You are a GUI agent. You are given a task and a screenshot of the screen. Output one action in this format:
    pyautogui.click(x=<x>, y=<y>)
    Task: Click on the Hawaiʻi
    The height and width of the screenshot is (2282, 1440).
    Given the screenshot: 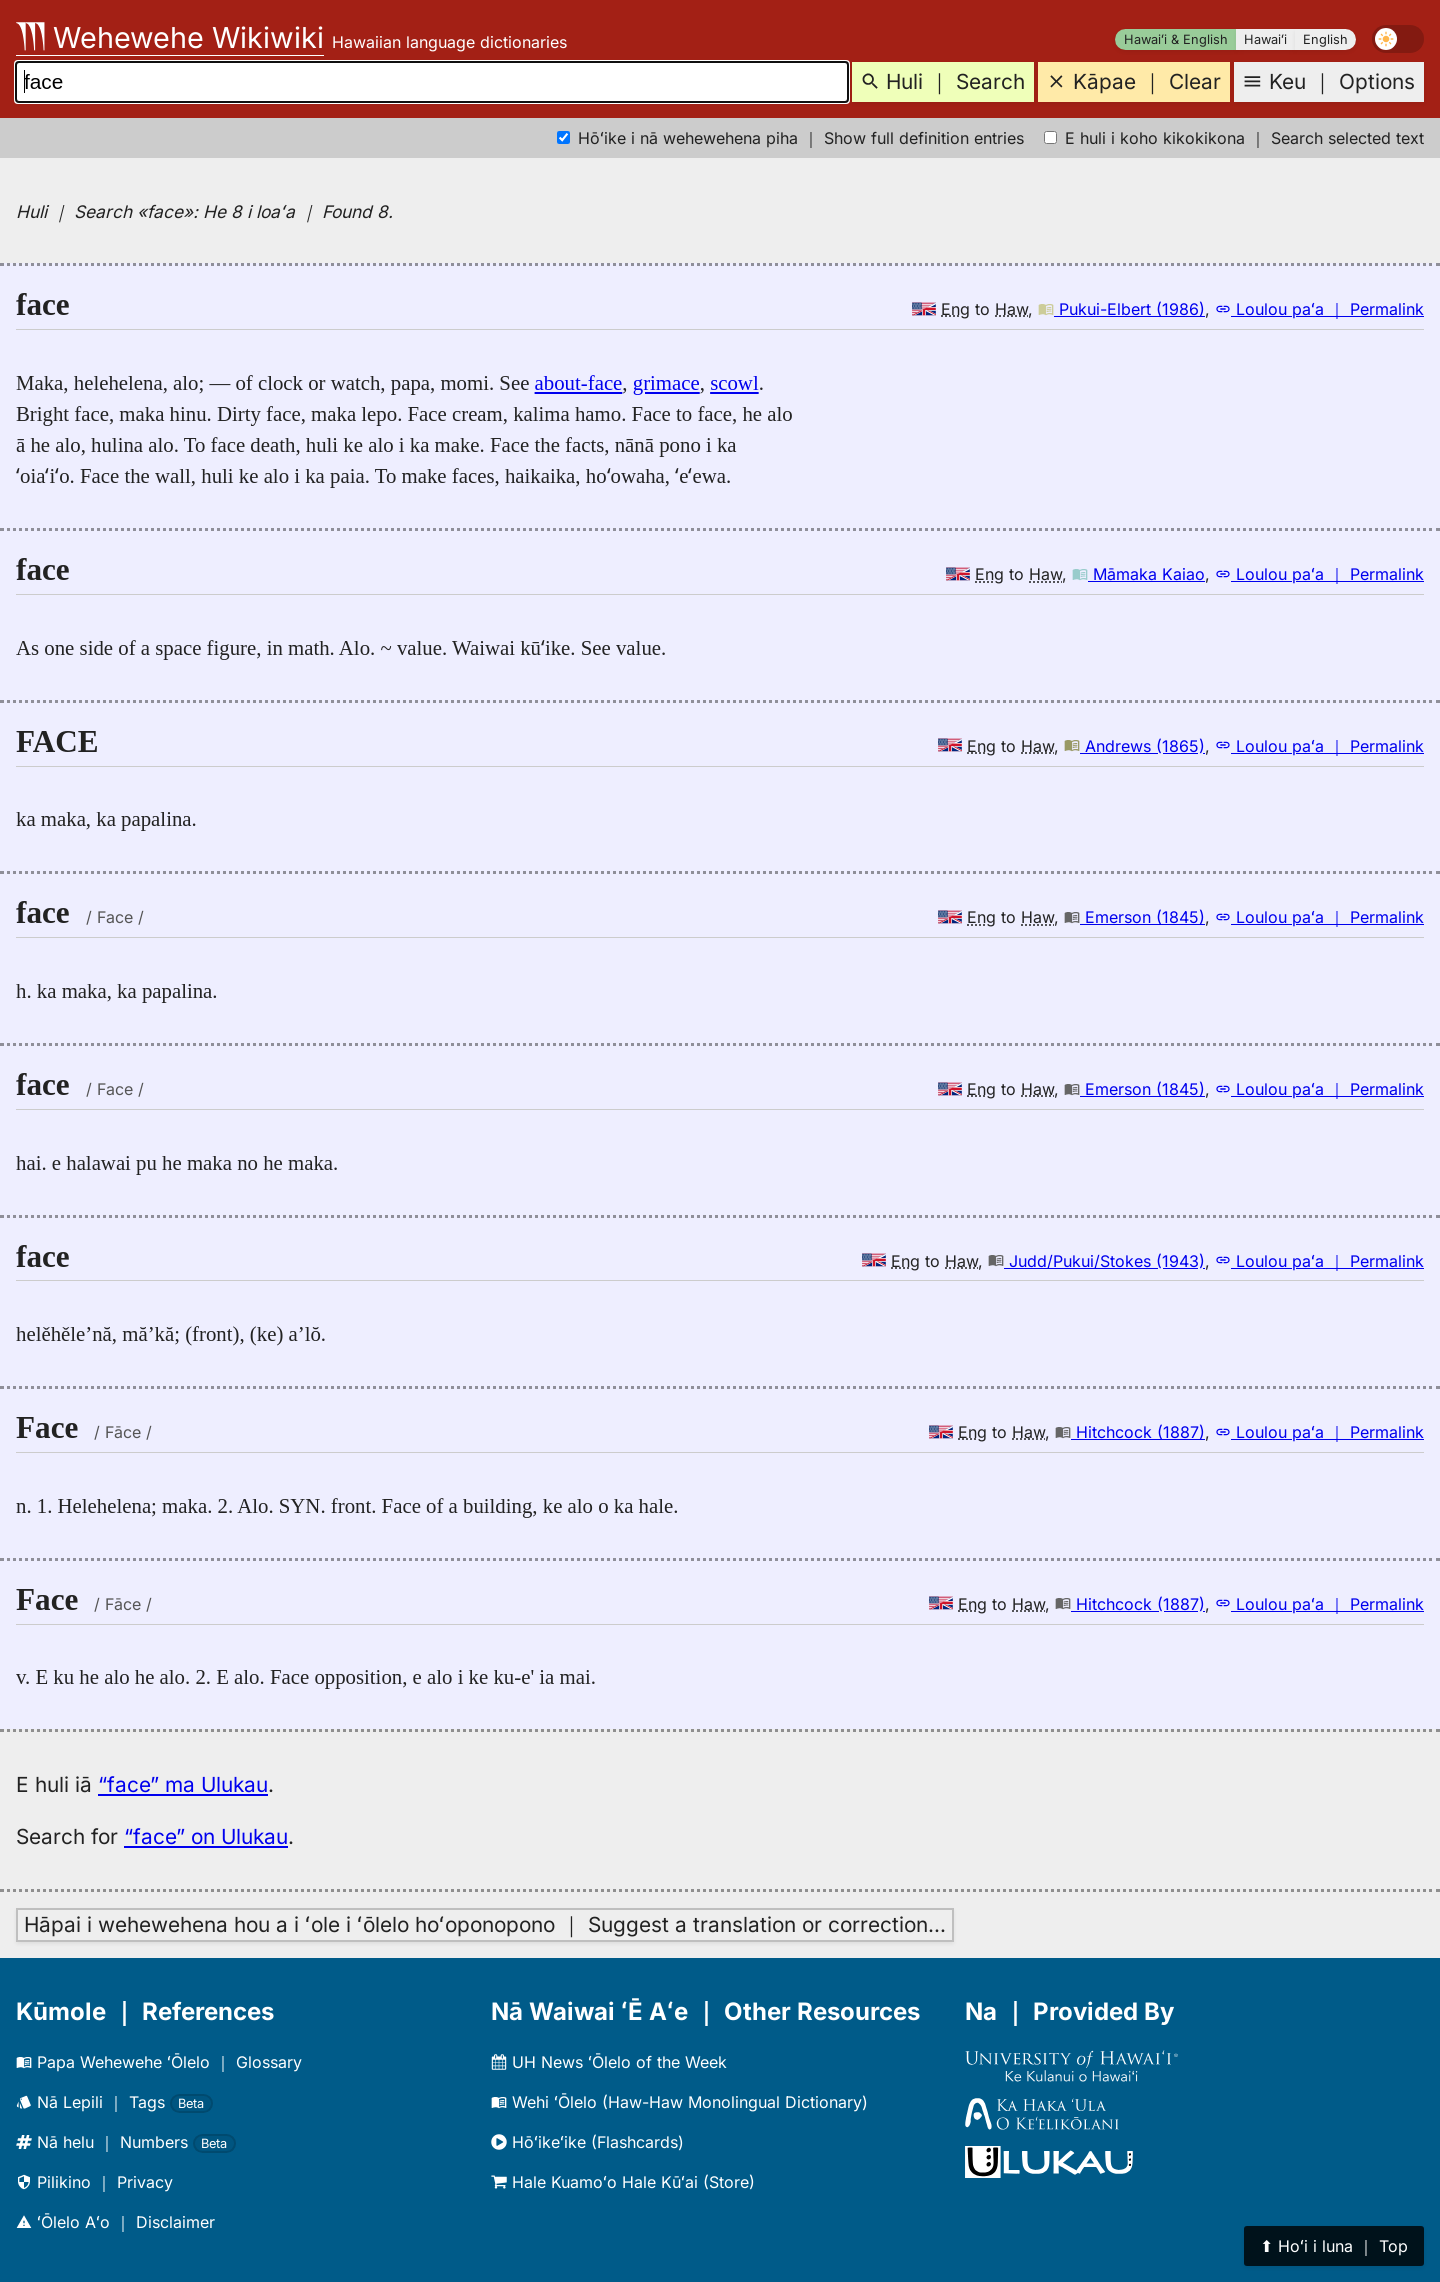 What is the action you would take?
    pyautogui.click(x=1265, y=39)
    